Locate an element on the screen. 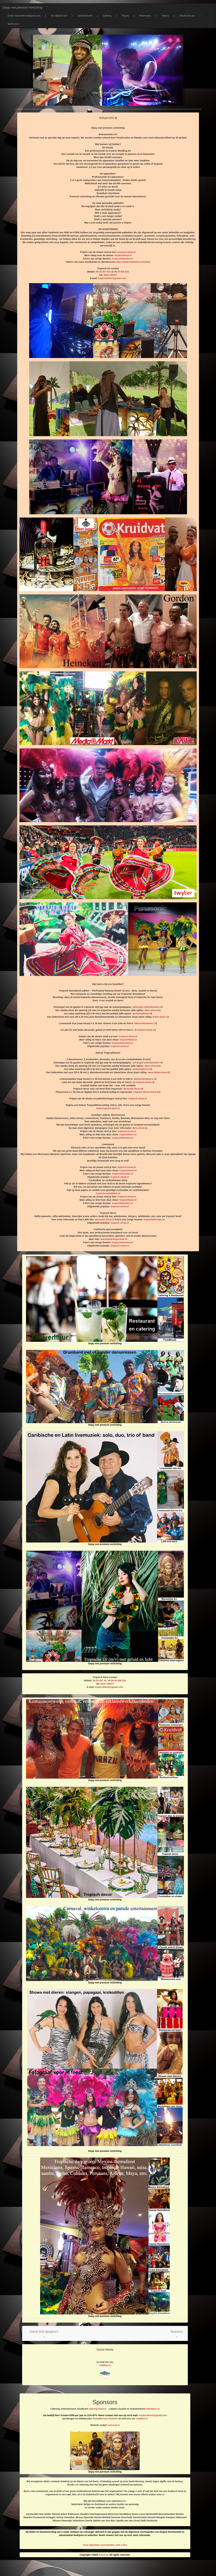 The image size is (216, 2576). [Advertisement] is located at coordinates (108, 2567).